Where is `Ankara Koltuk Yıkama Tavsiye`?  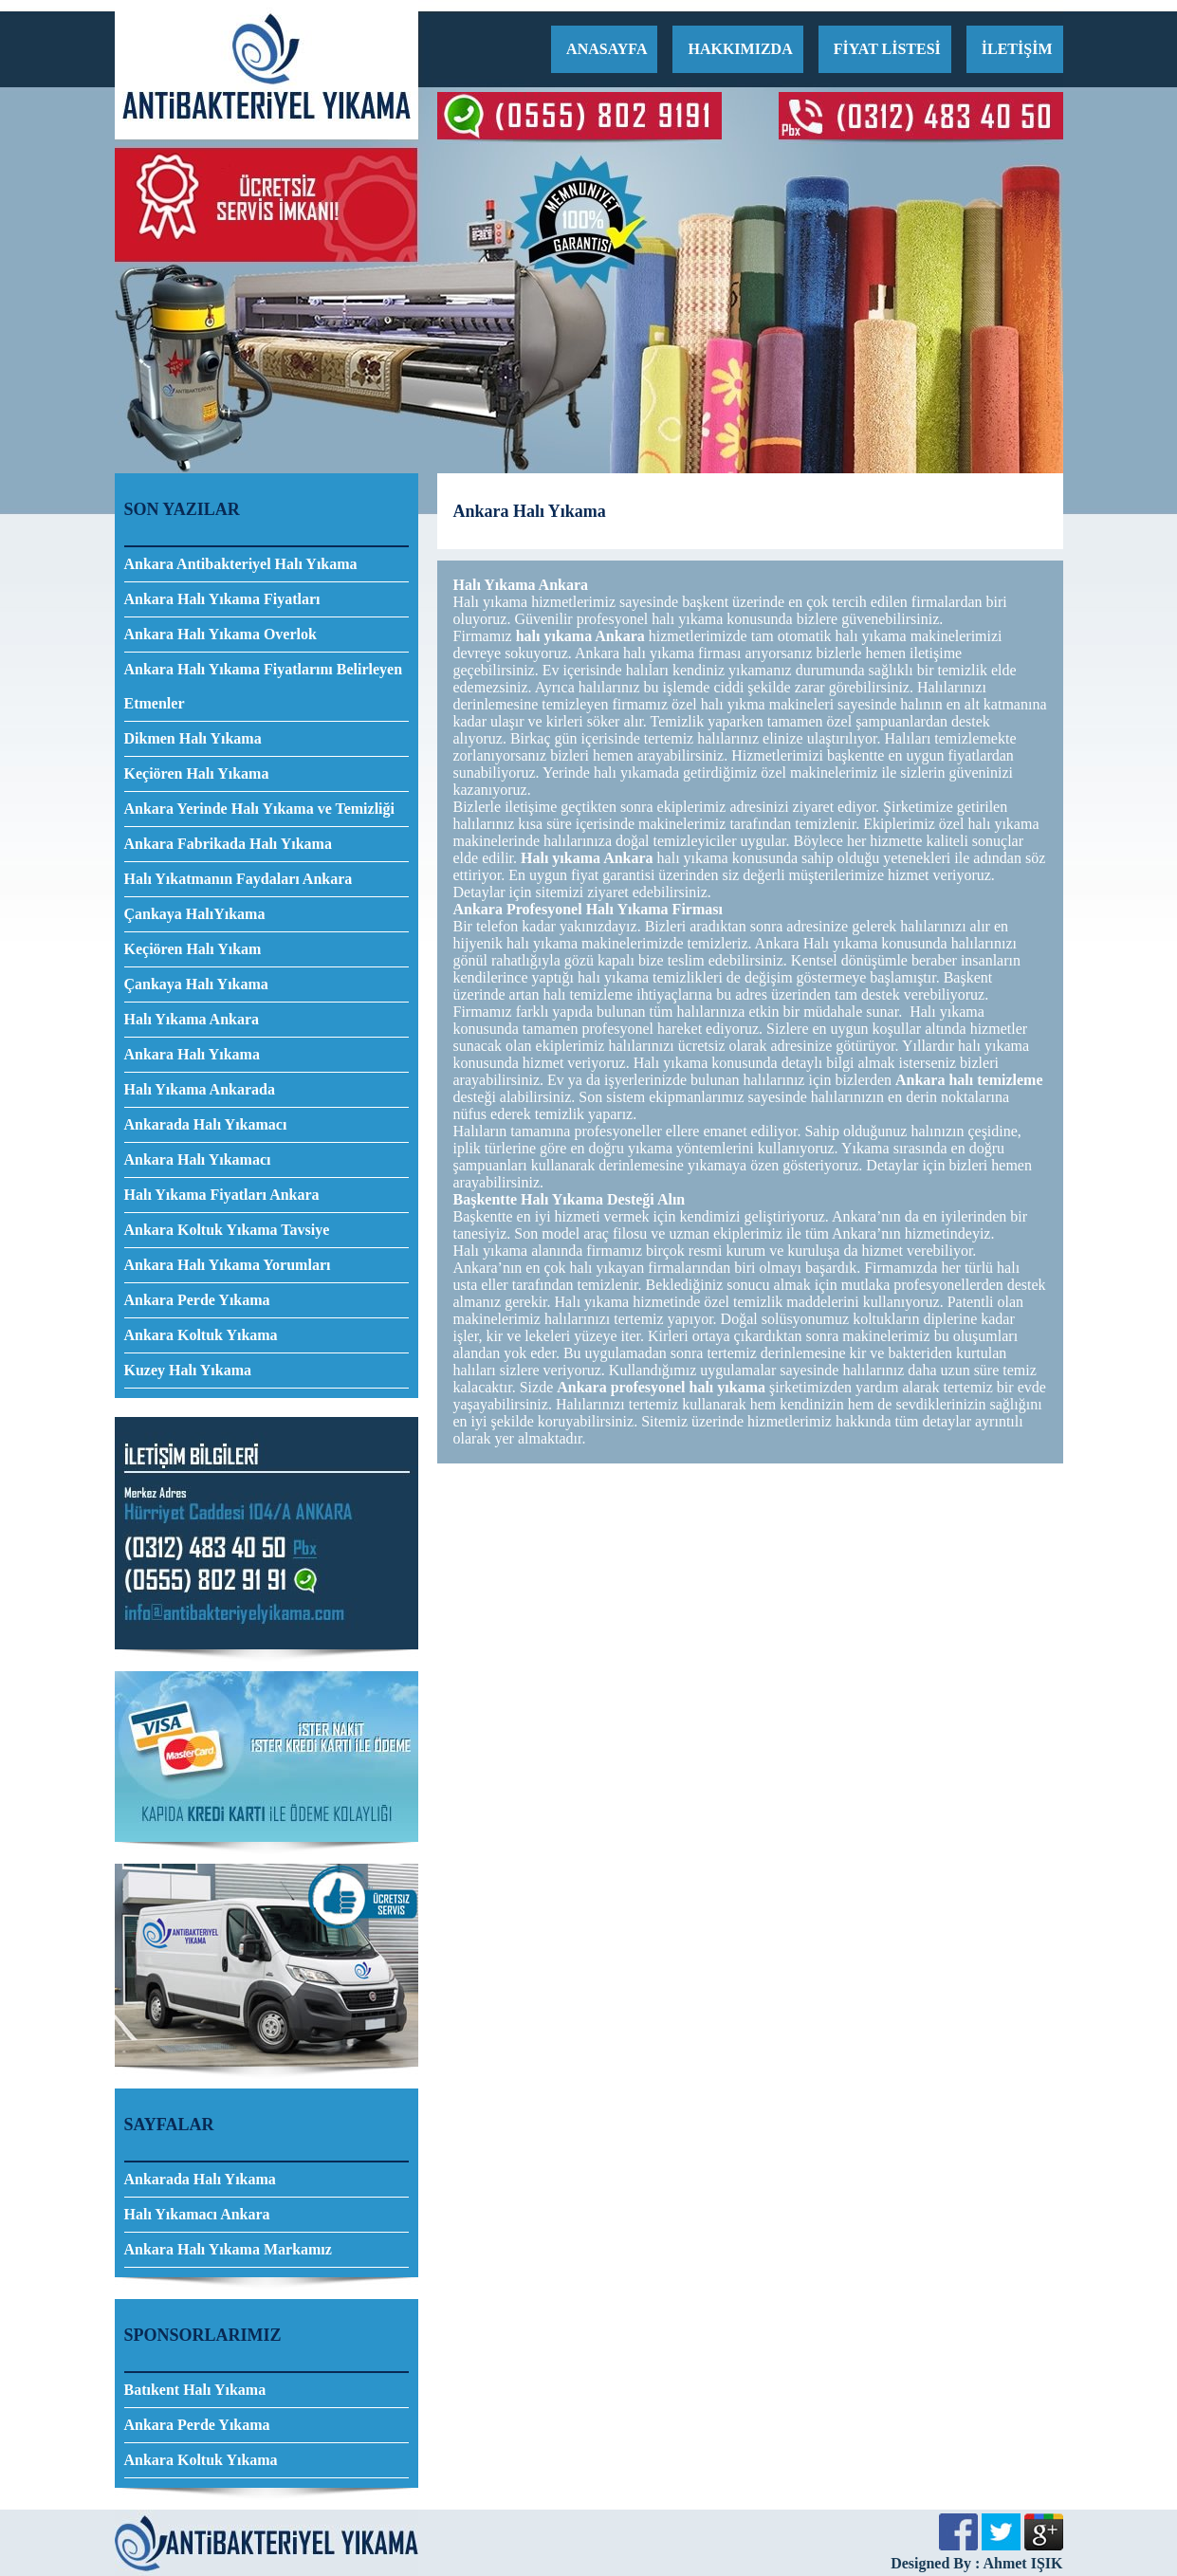 Ankara Koltuk Yıkama Tavsiye is located at coordinates (227, 1230).